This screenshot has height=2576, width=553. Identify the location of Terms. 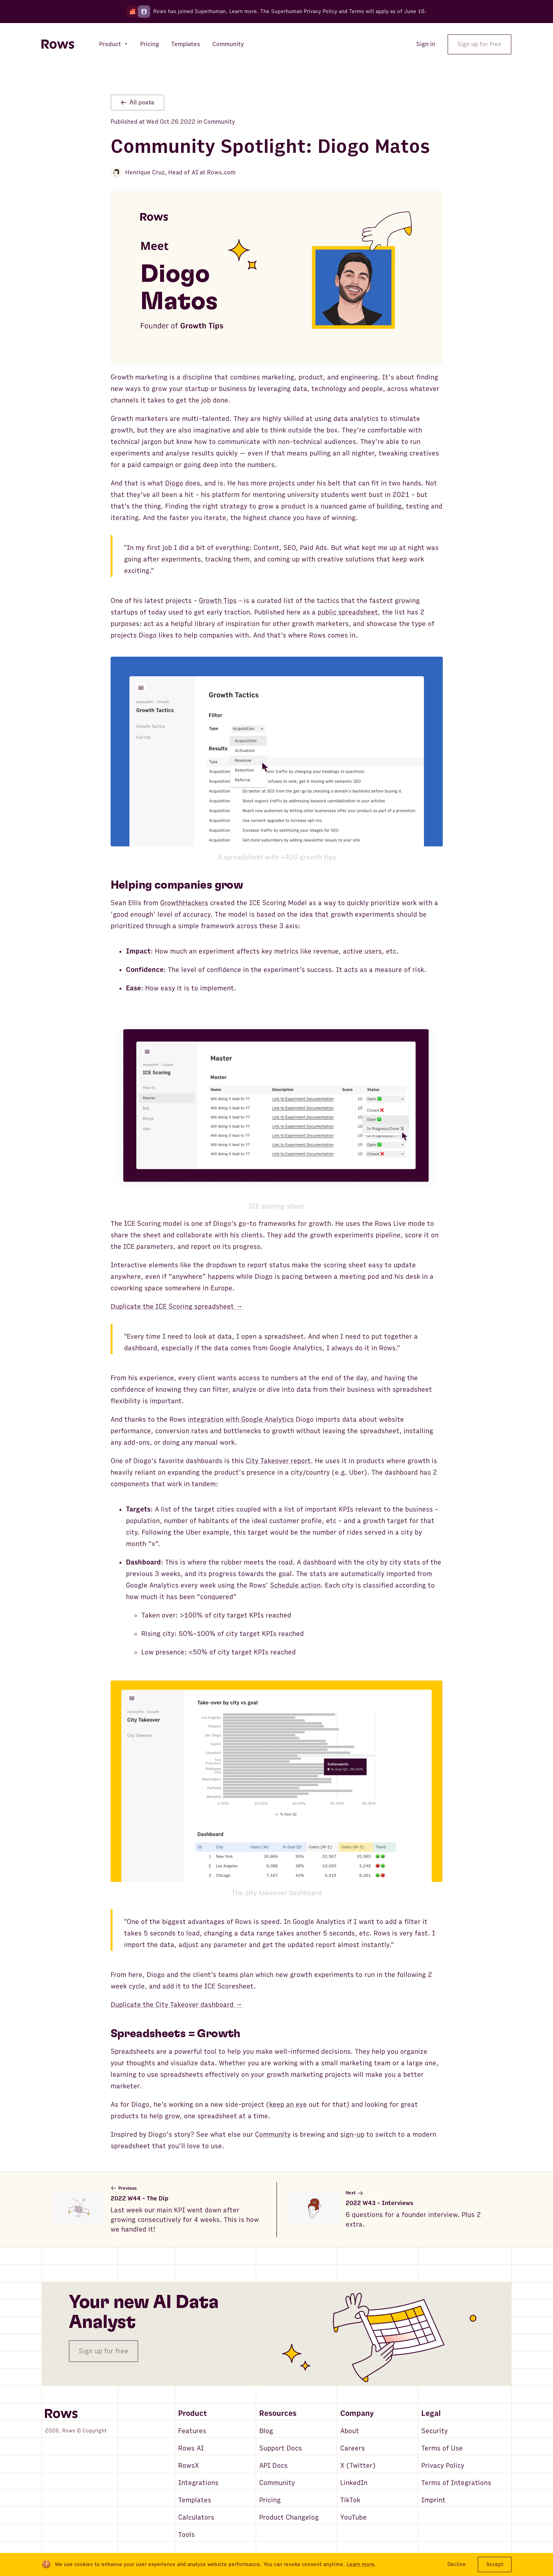
(356, 11).